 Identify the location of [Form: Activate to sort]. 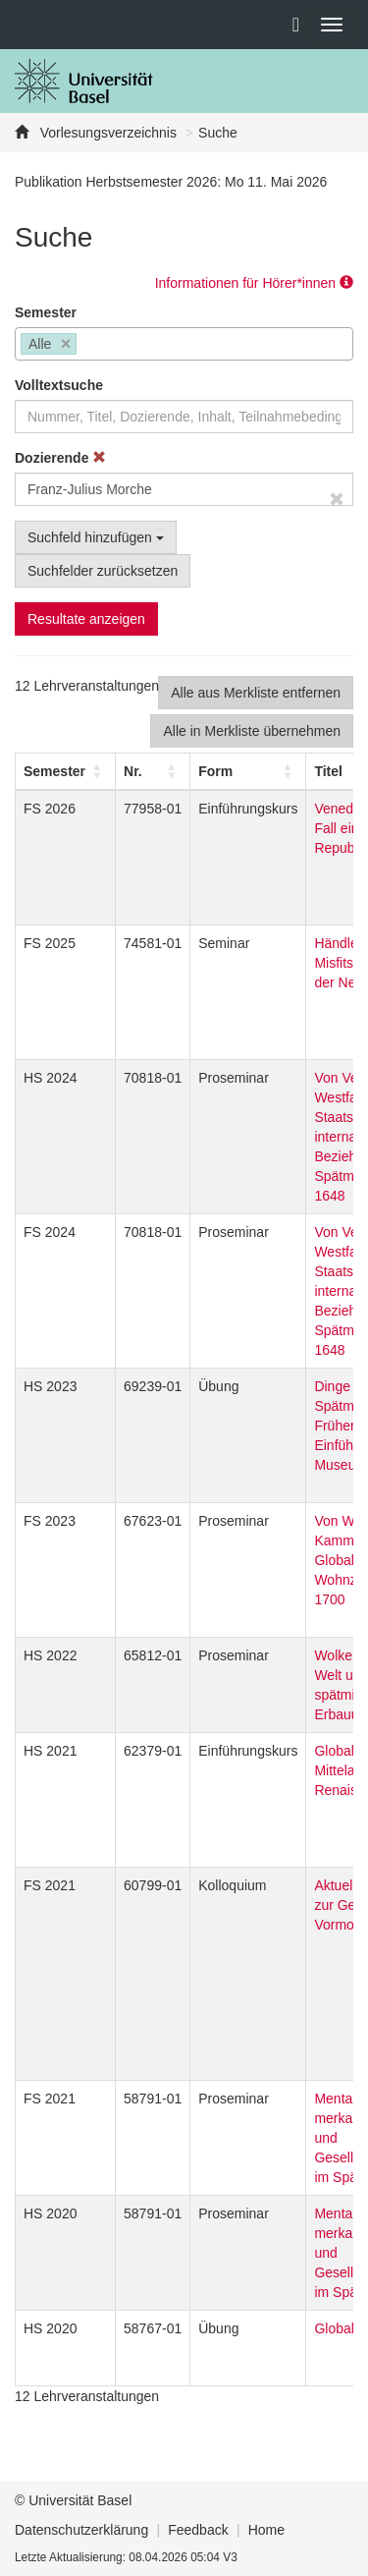
(248, 771).